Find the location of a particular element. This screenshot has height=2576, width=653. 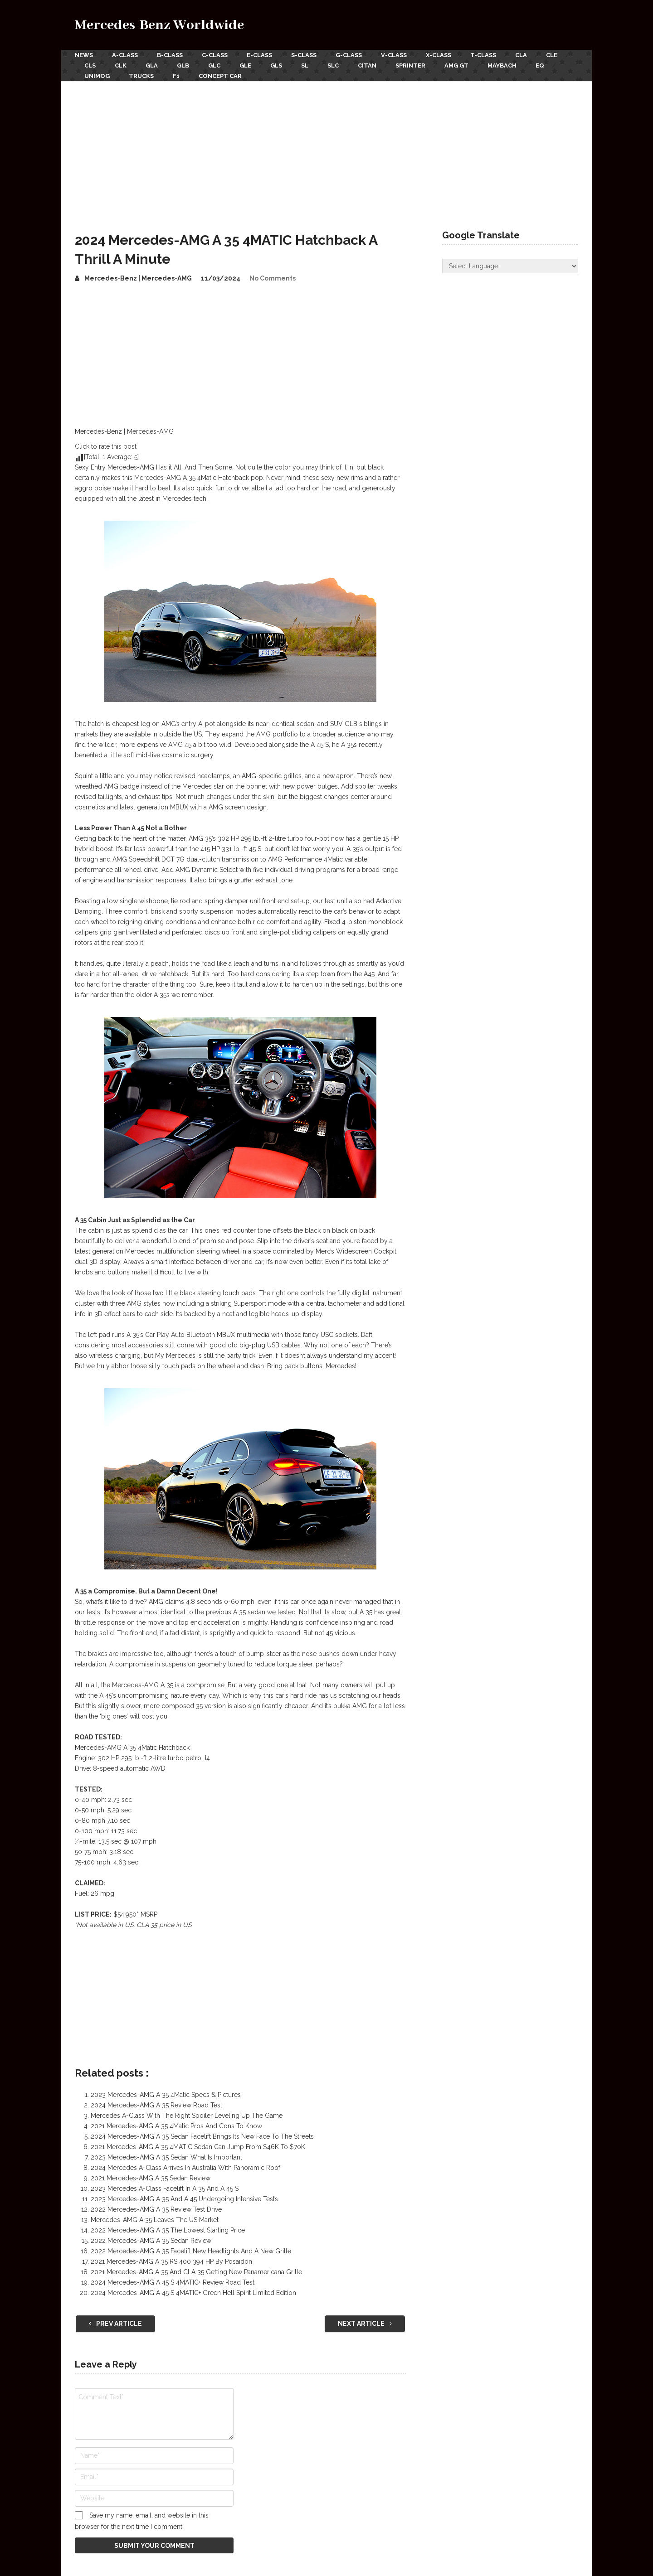

2023 Mercedes-AMG A 35 And A 45 Undergoing Intensive Tests is located at coordinates (184, 2199).